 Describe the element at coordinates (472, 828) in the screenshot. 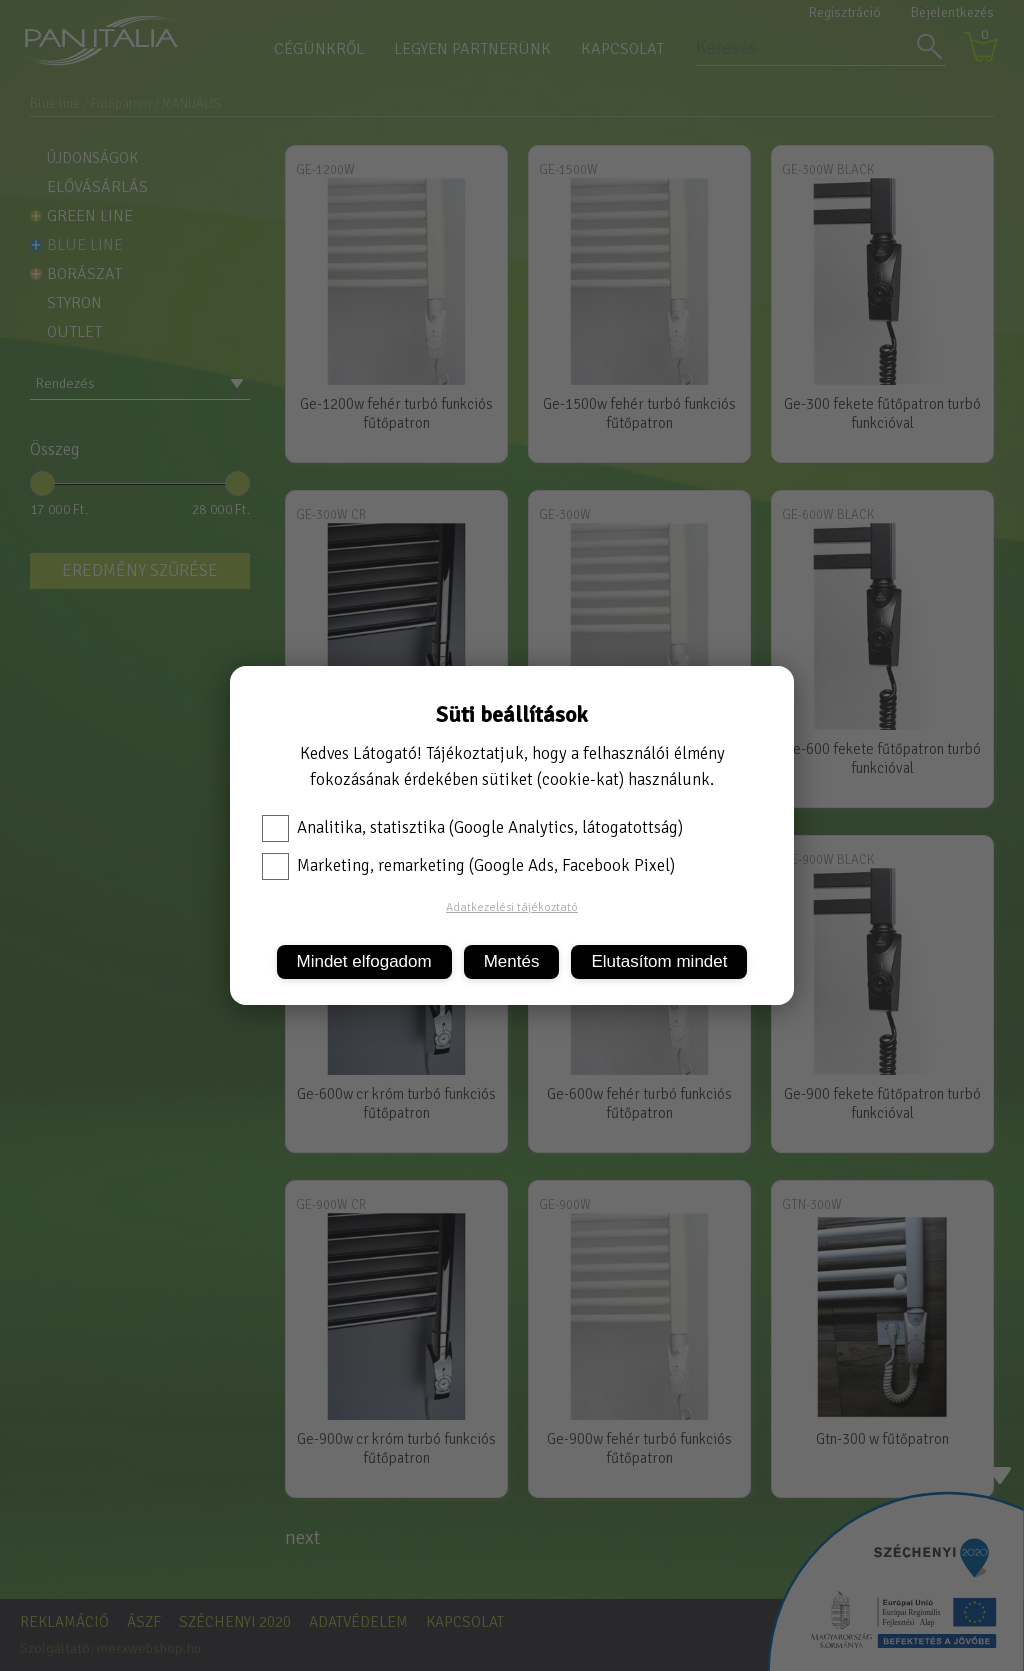

I see `Analitika, statisztika (Google Analytics, látogatottság)` at that location.